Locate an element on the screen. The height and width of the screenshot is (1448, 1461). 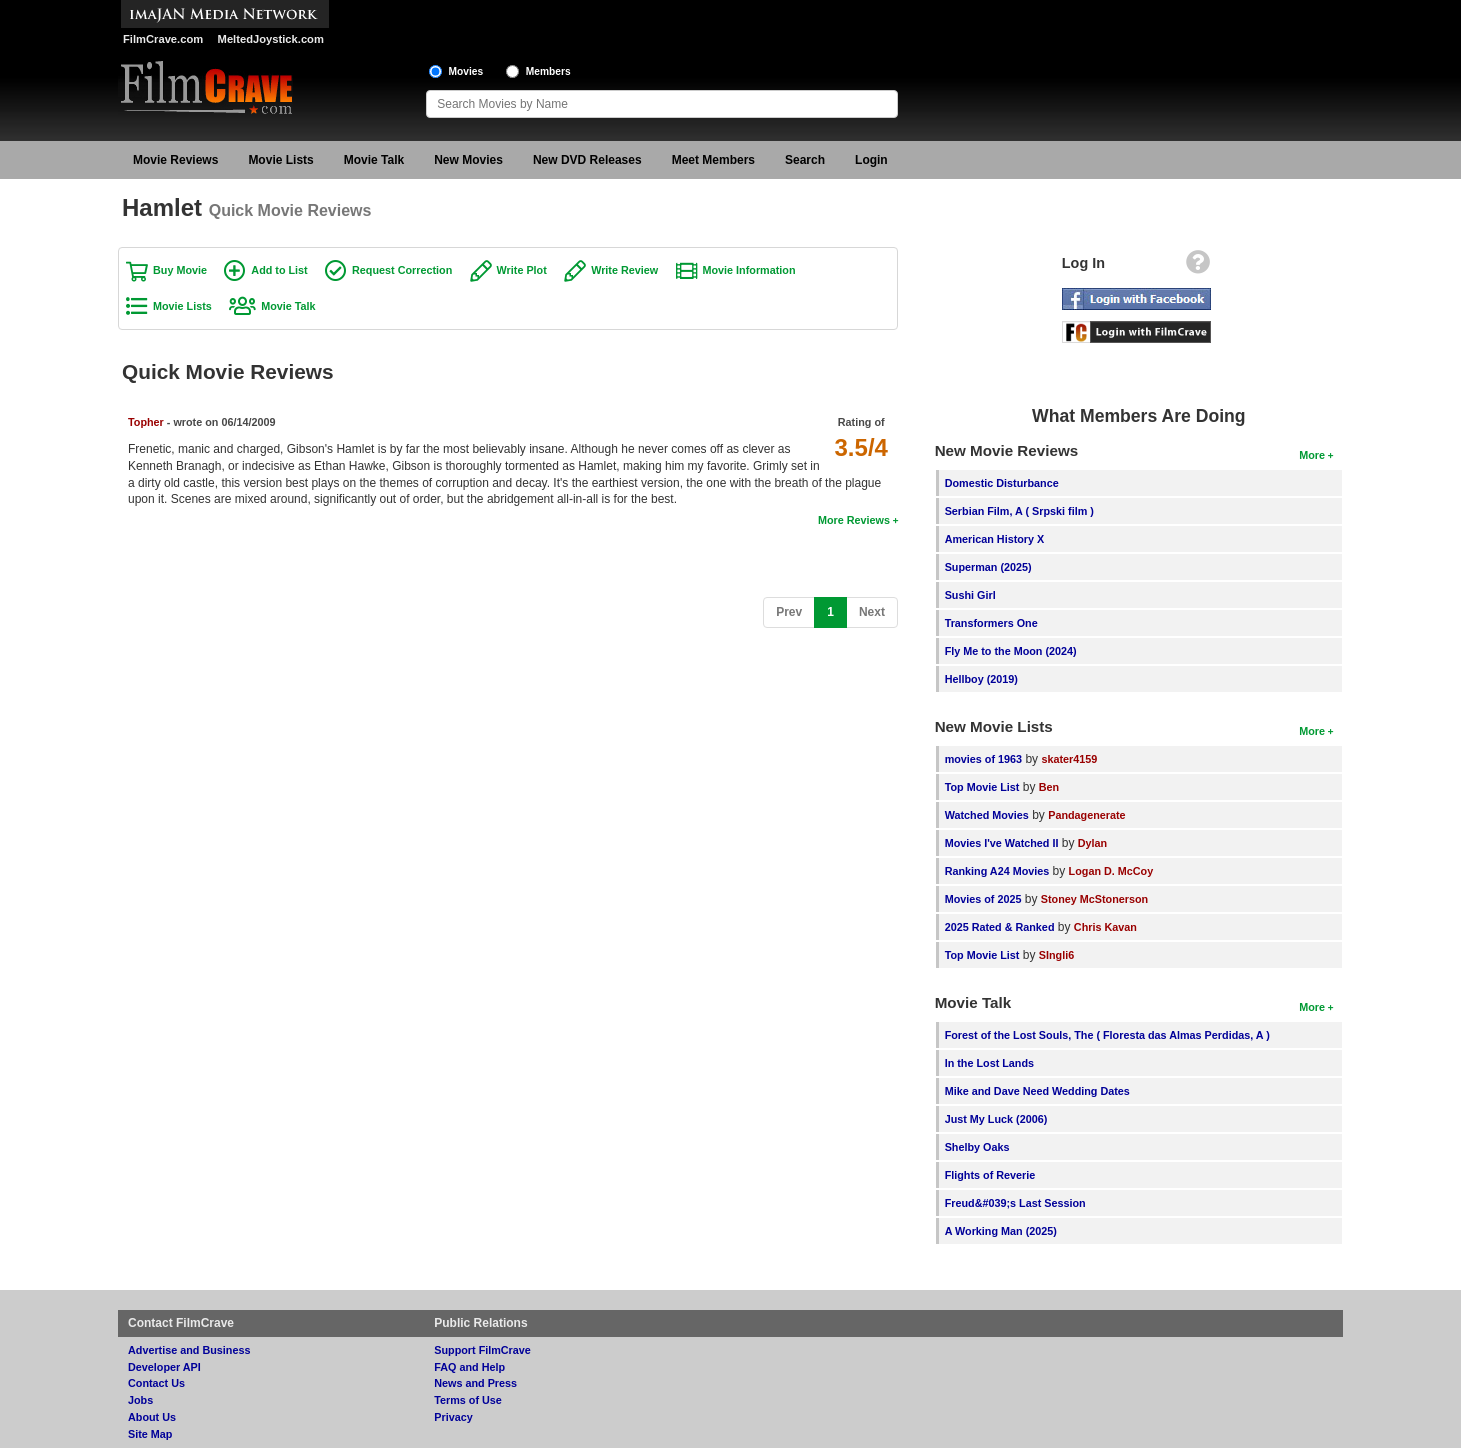
Movie Reviews is located at coordinates (175, 160).